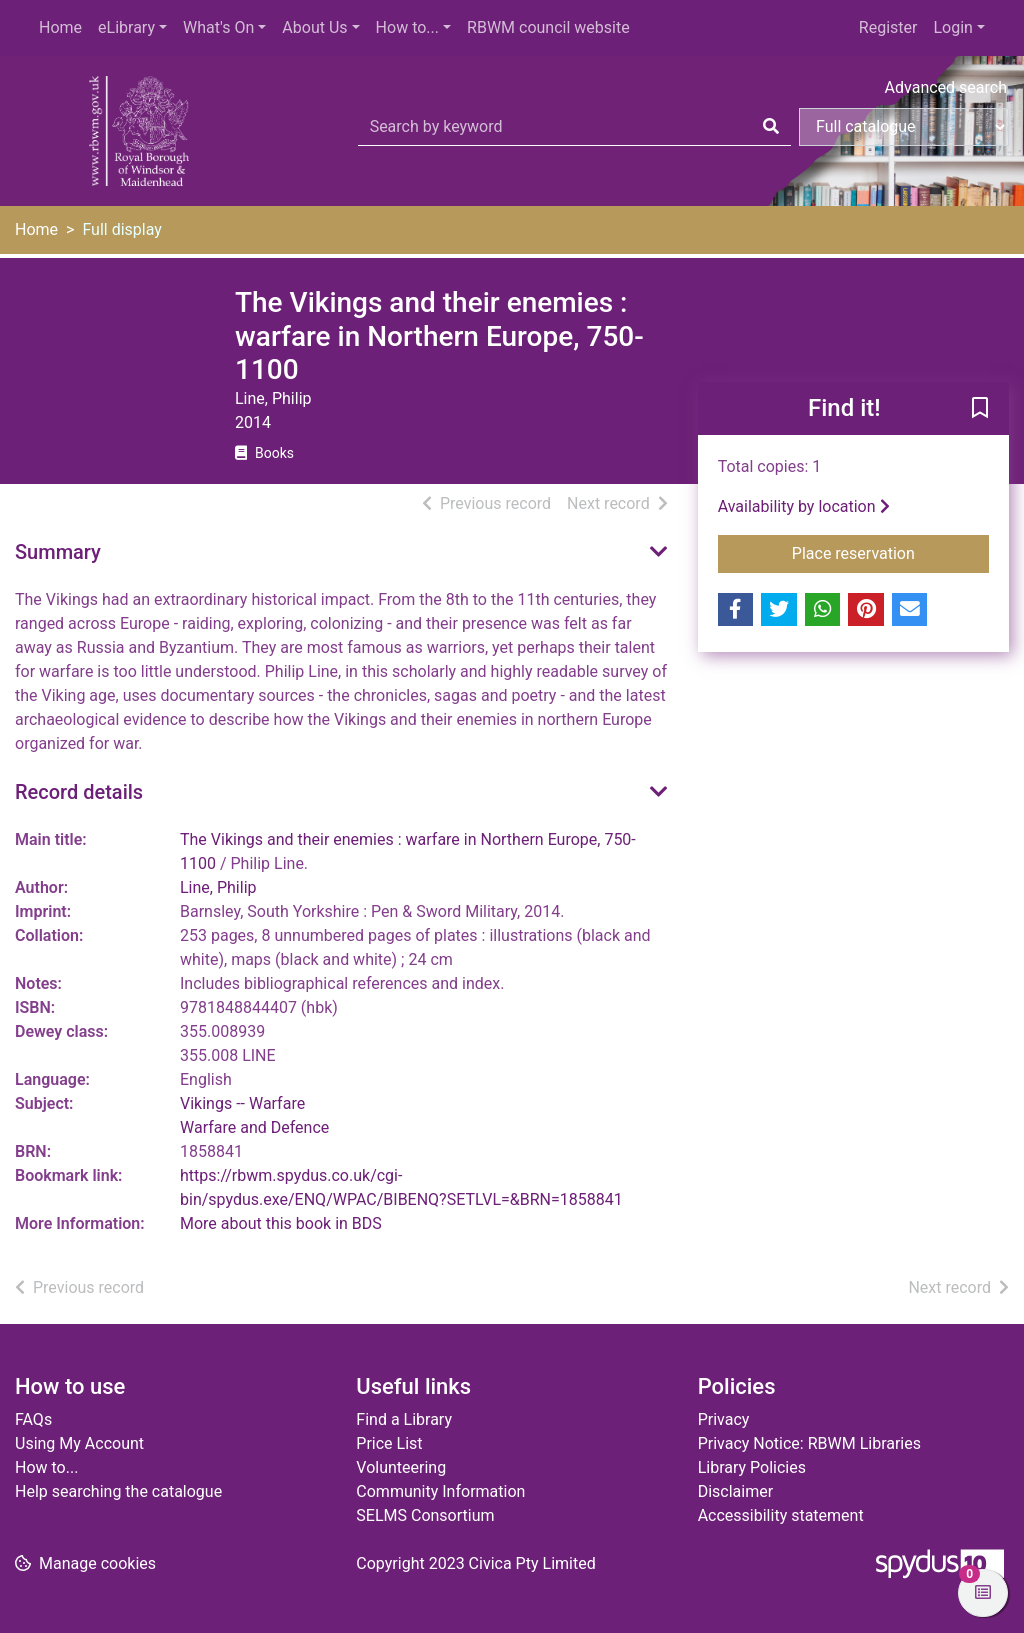 This screenshot has height=1633, width=1024. Describe the element at coordinates (735, 1491) in the screenshot. I see `Disclaimer` at that location.